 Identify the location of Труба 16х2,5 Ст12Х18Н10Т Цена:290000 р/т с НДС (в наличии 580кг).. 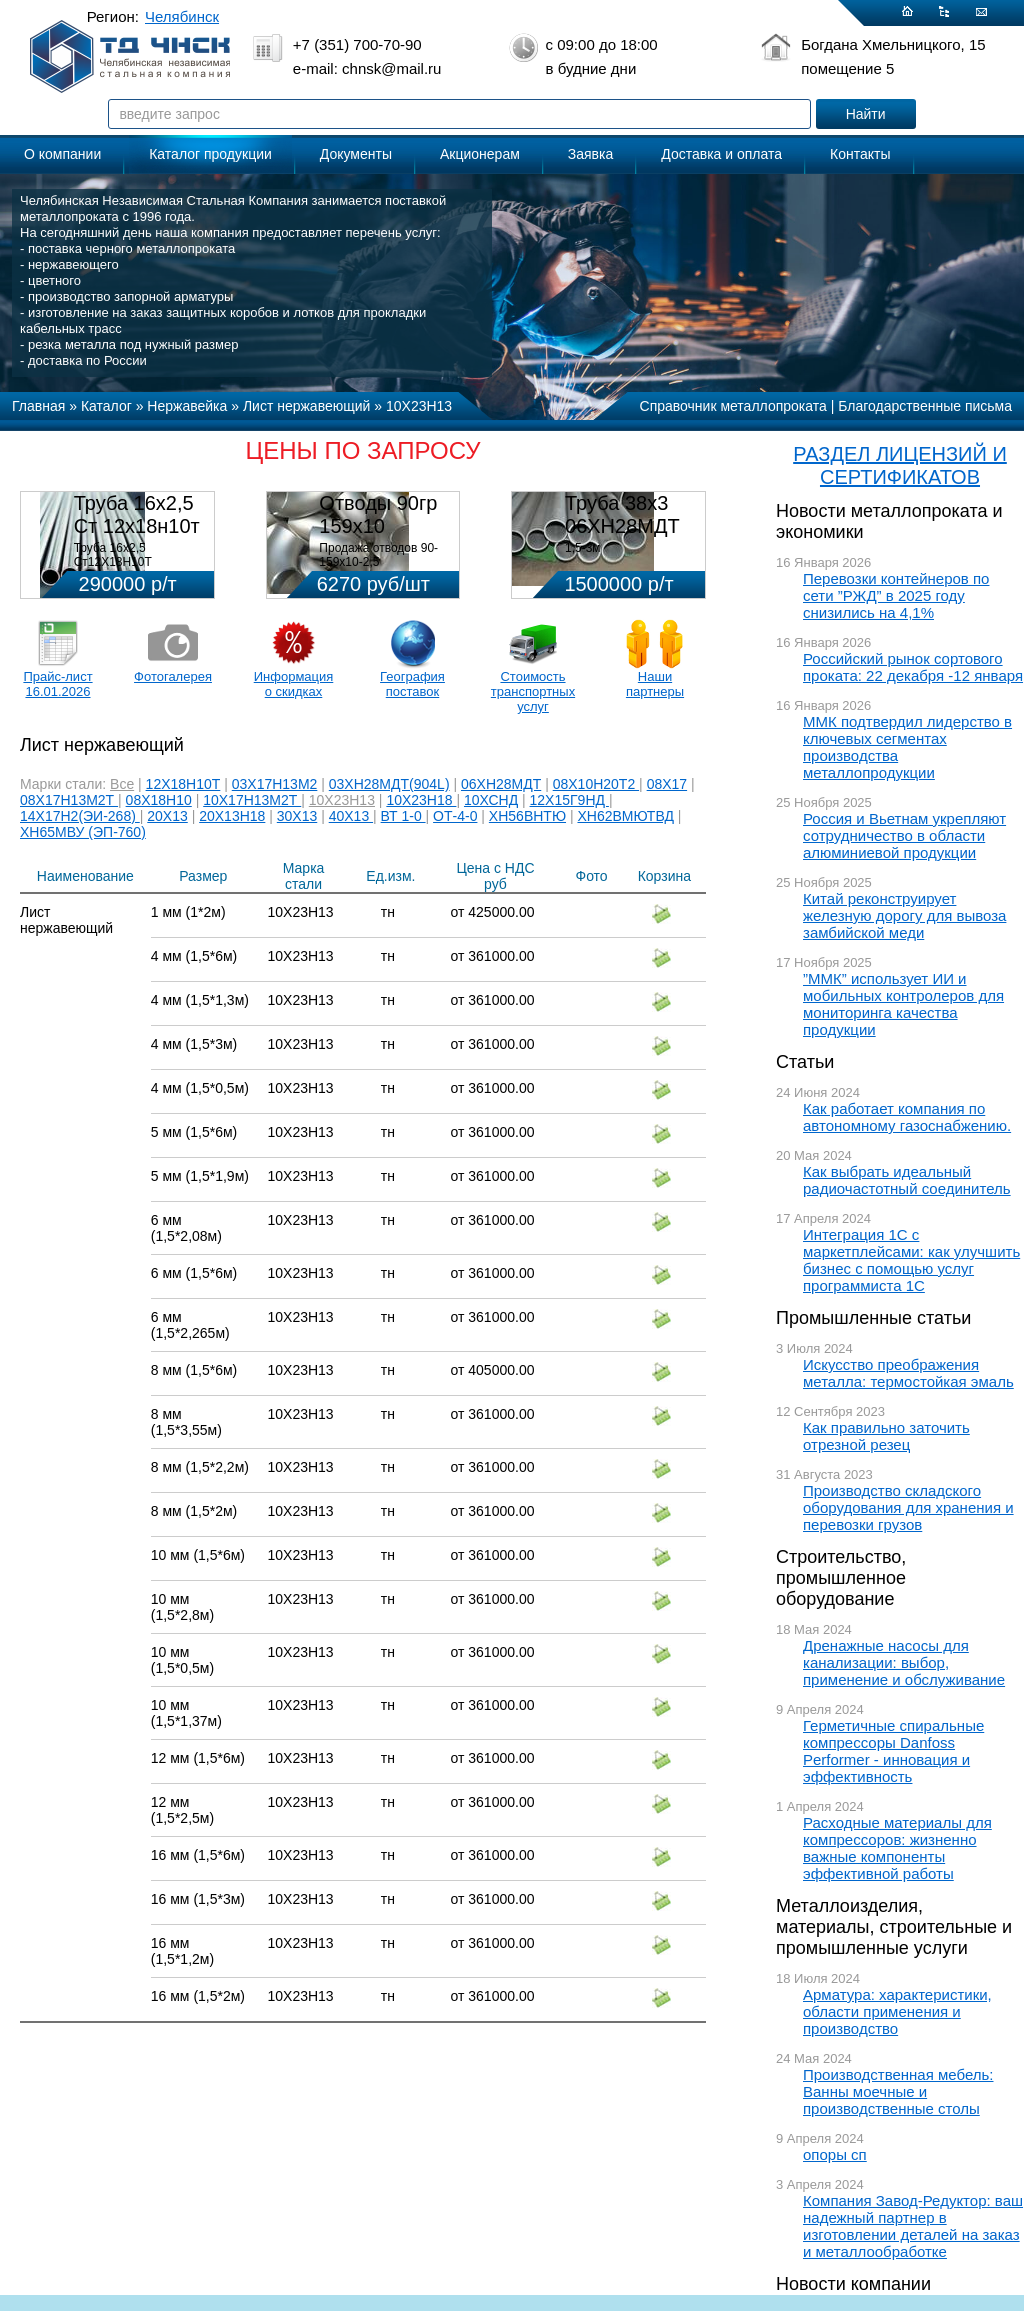
(138, 569).